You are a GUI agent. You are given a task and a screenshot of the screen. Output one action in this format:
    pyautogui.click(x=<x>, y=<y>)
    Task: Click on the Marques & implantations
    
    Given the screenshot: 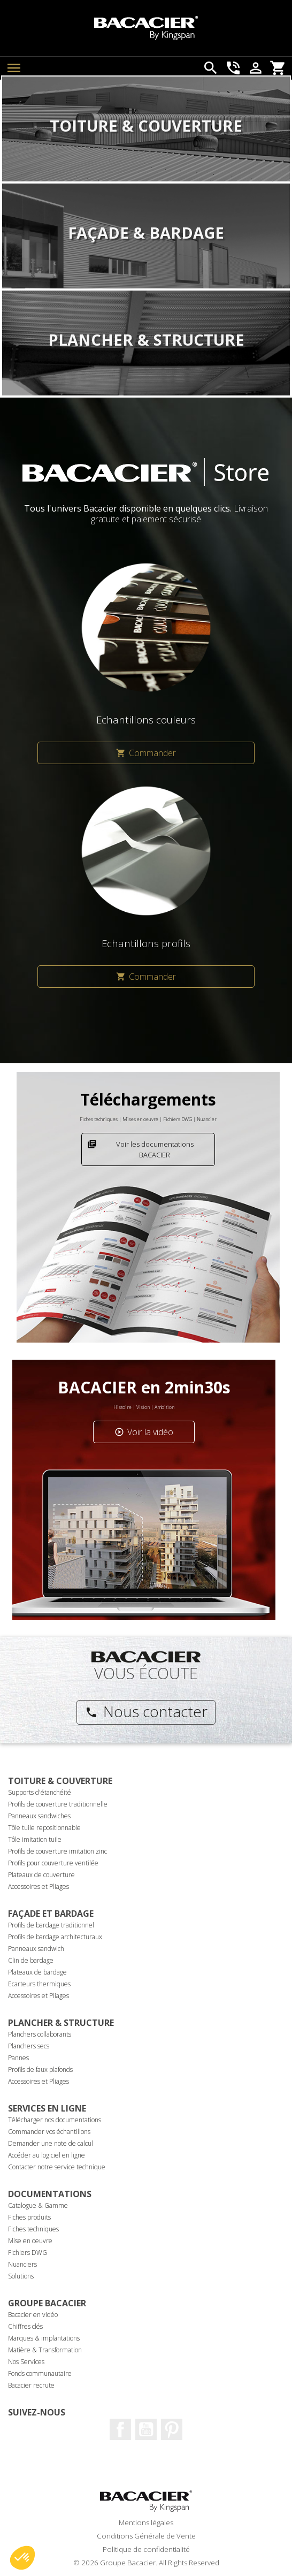 What is the action you would take?
    pyautogui.click(x=44, y=2338)
    